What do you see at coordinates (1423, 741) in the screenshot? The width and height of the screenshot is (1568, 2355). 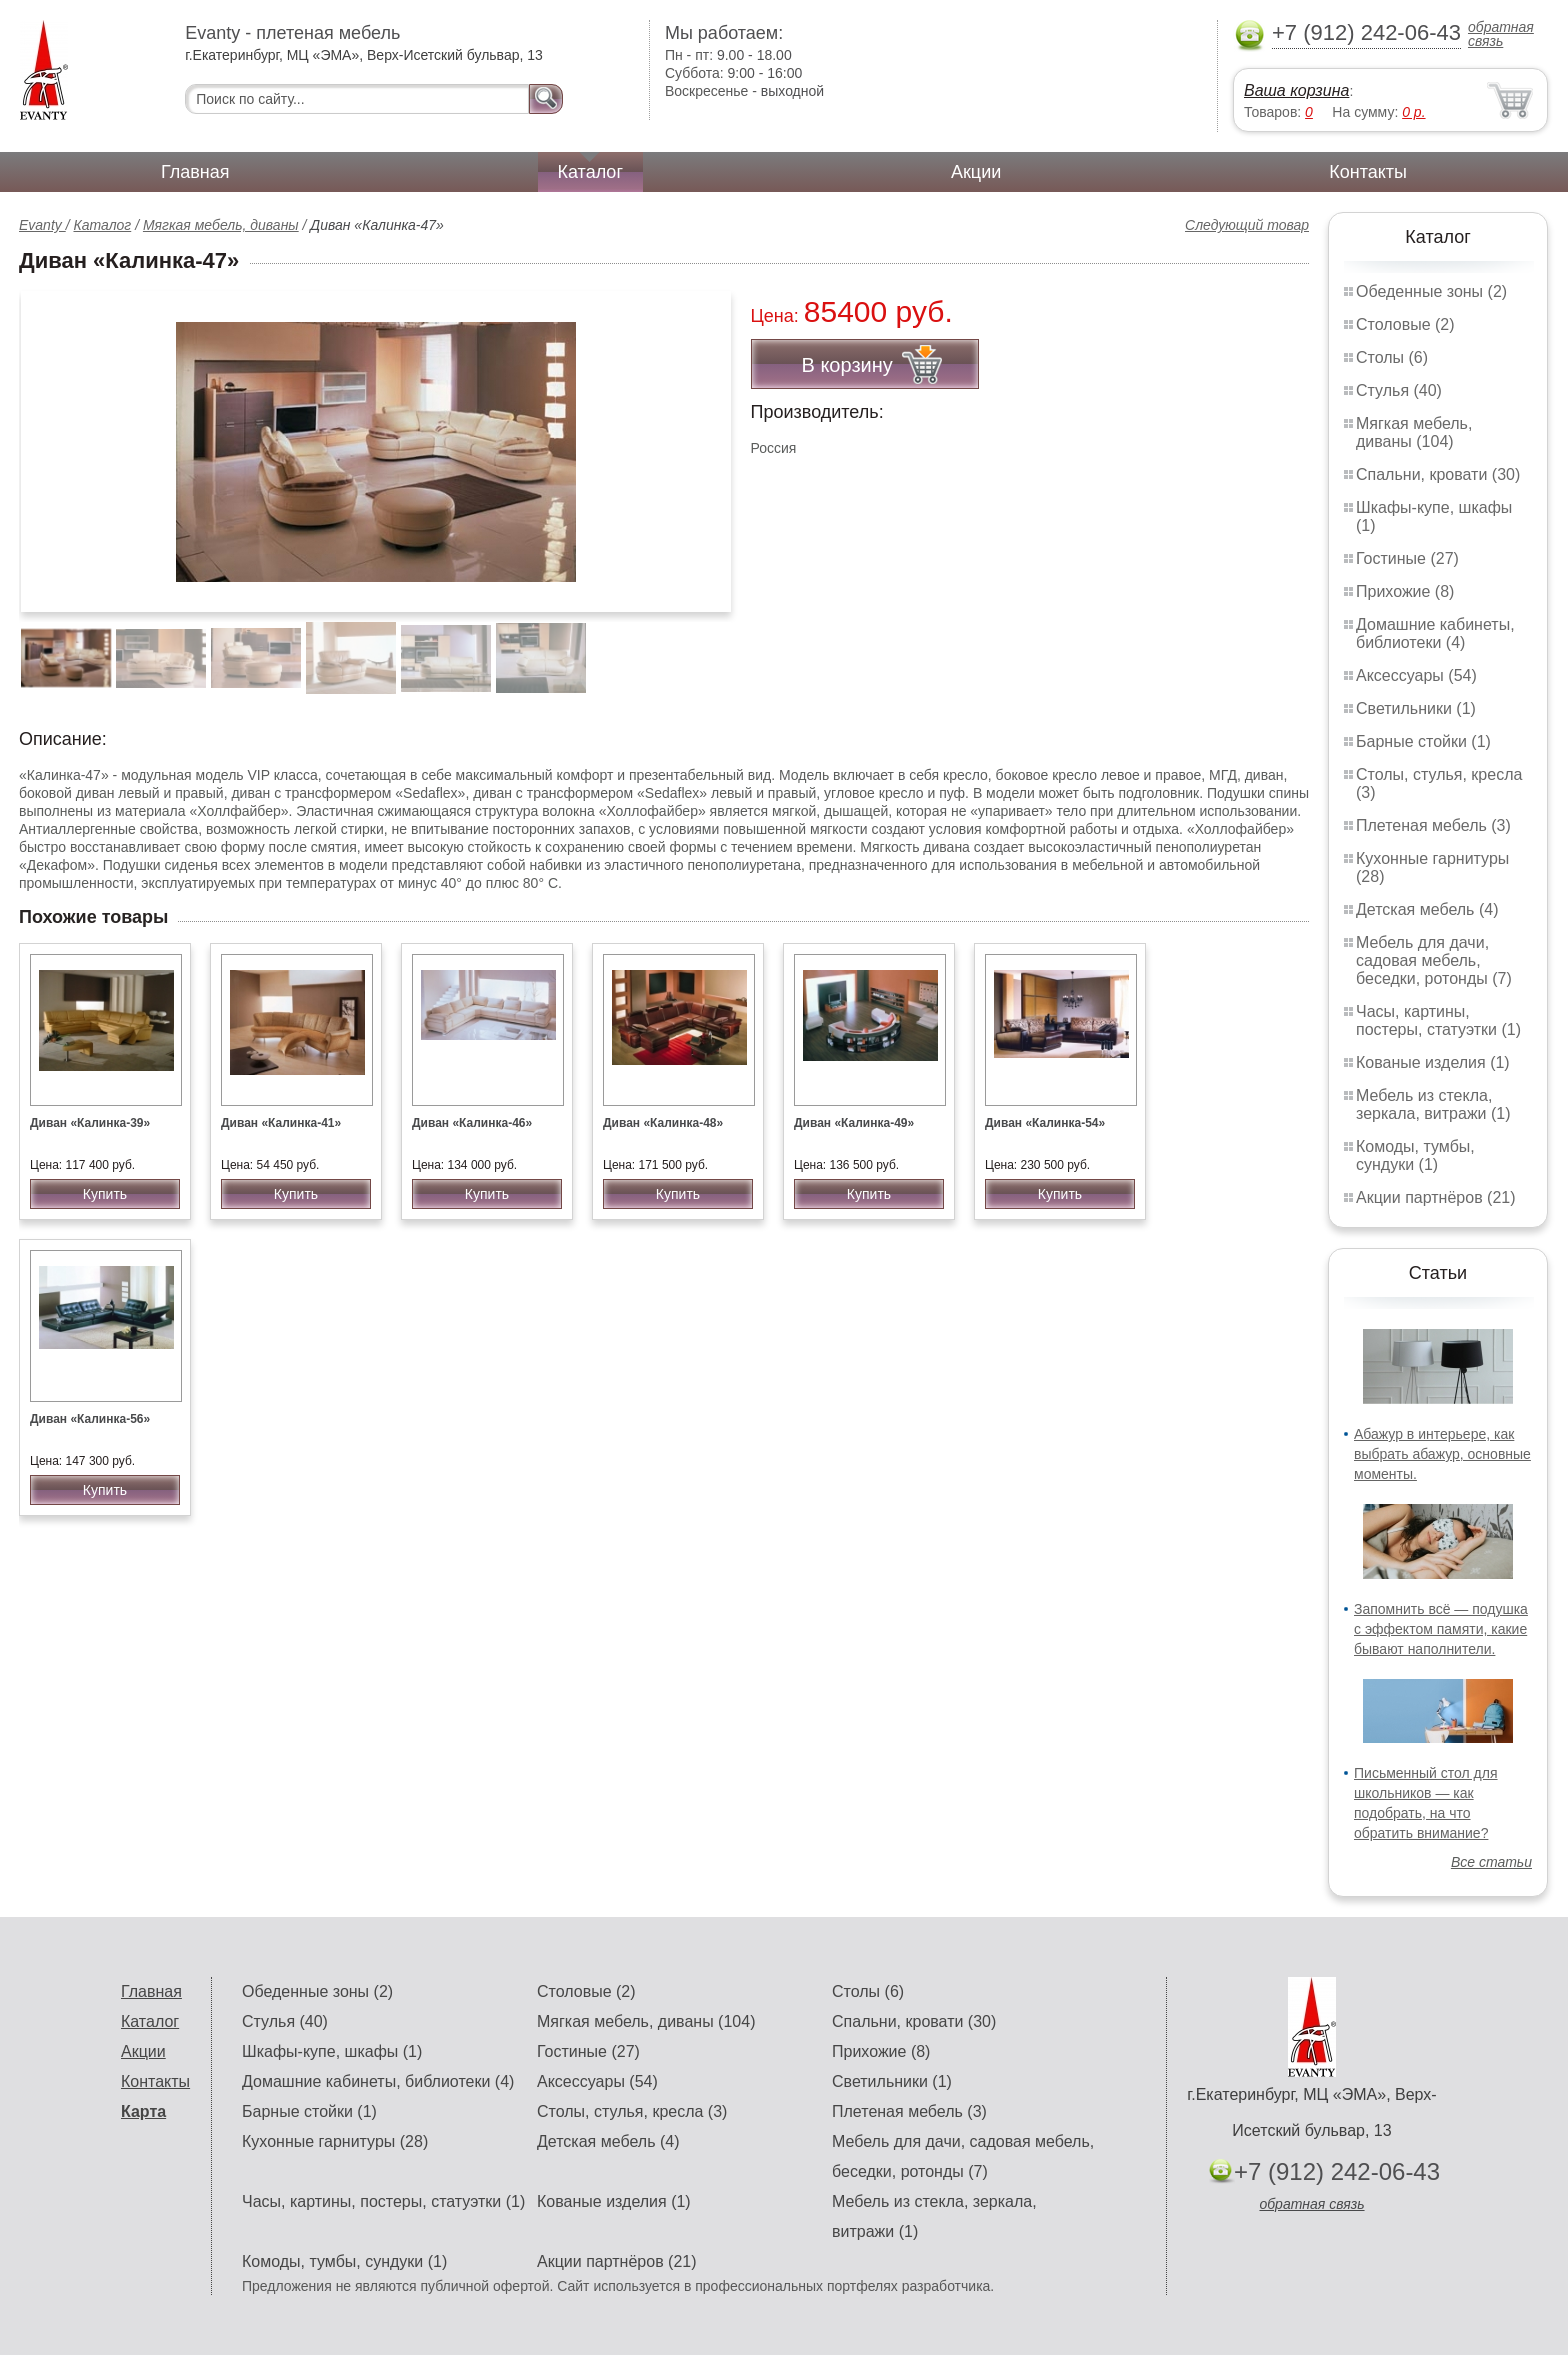 I see `Барные стойки (1)` at bounding box center [1423, 741].